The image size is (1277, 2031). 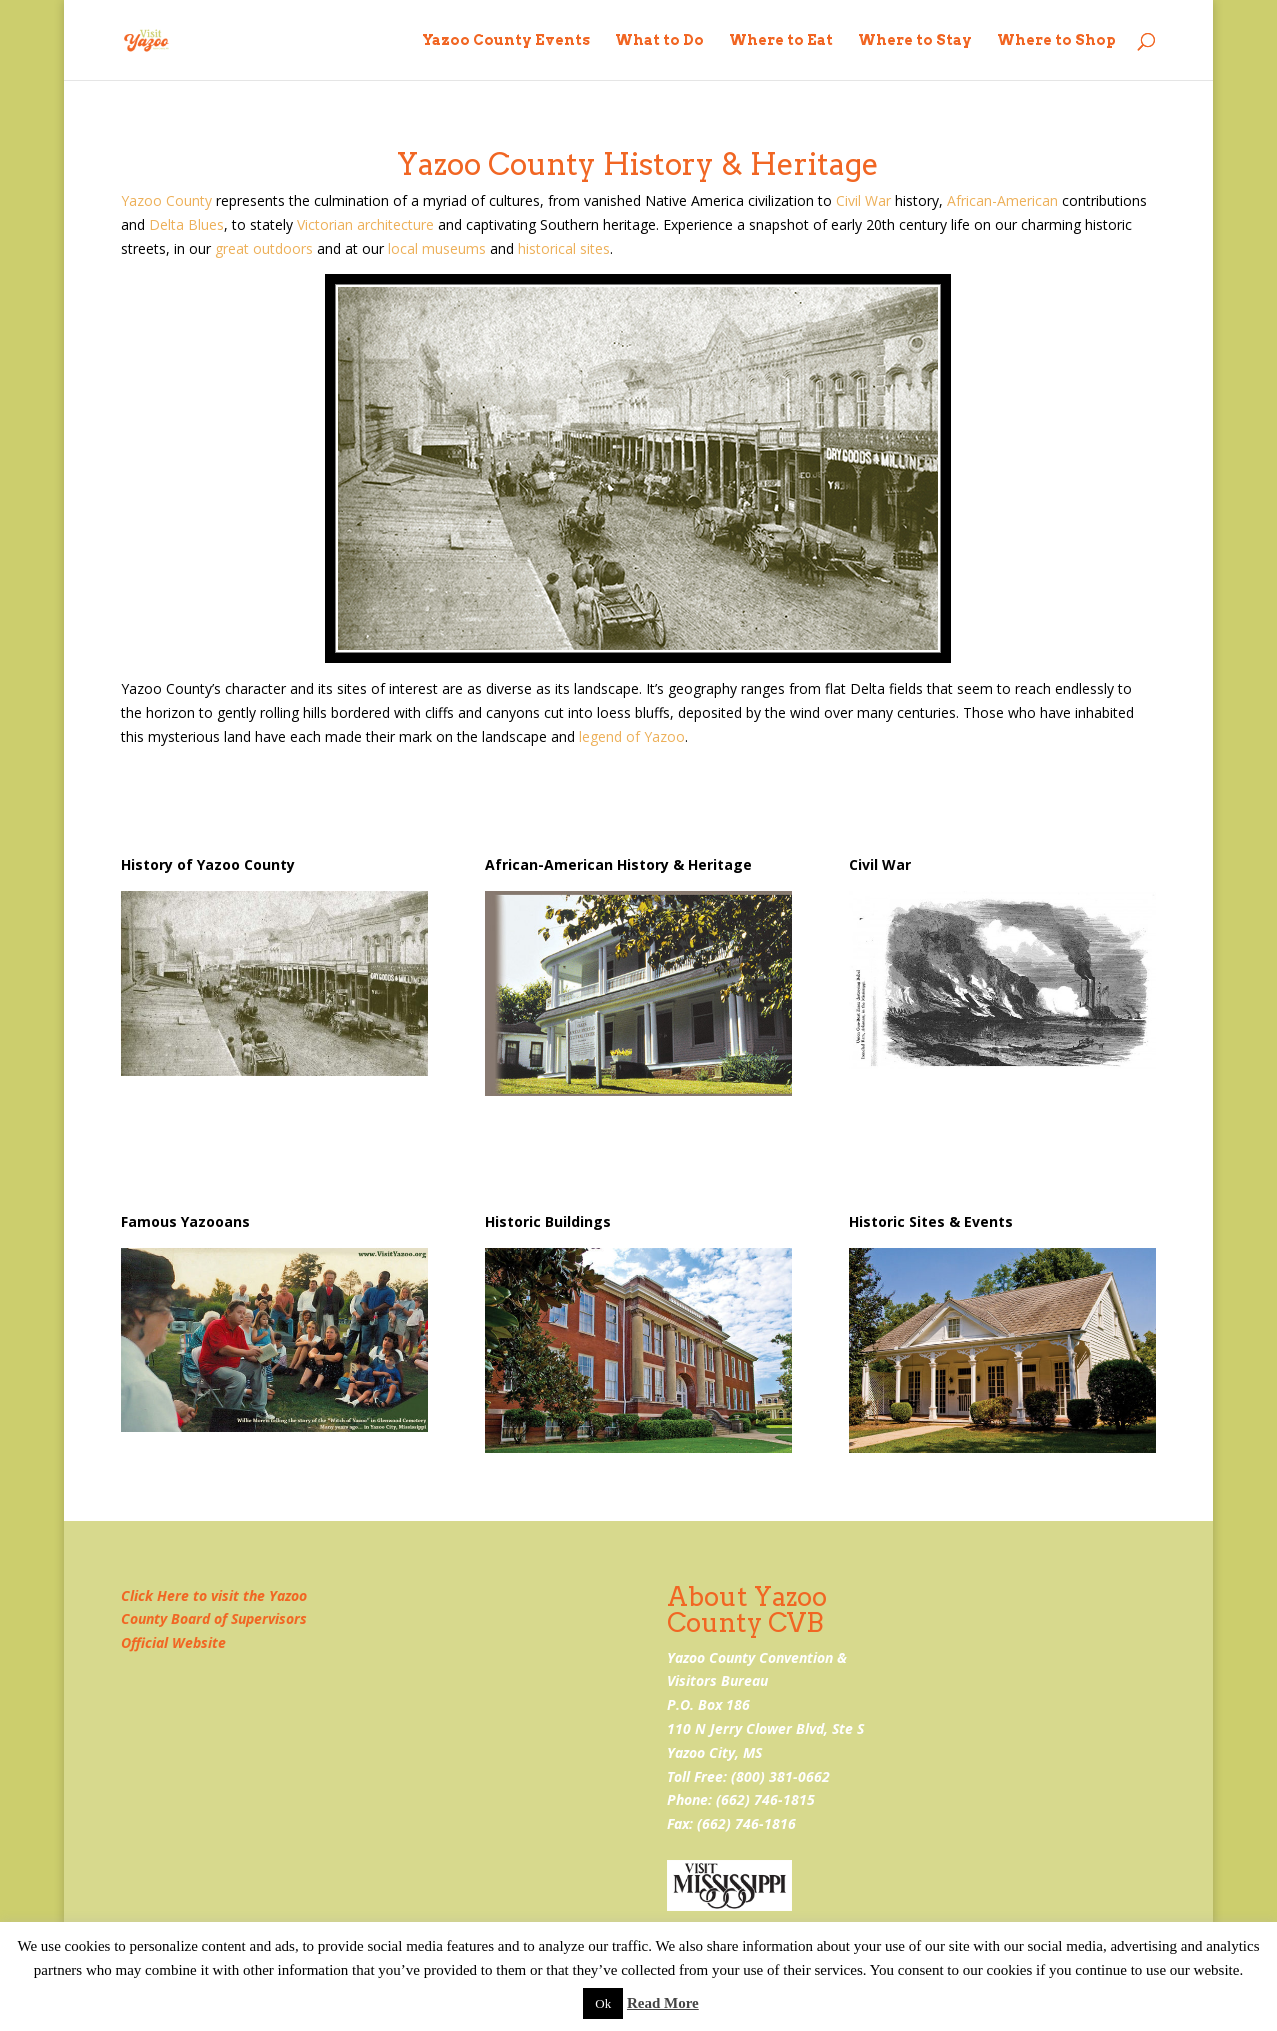 What do you see at coordinates (659, 40) in the screenshot?
I see `What to Do` at bounding box center [659, 40].